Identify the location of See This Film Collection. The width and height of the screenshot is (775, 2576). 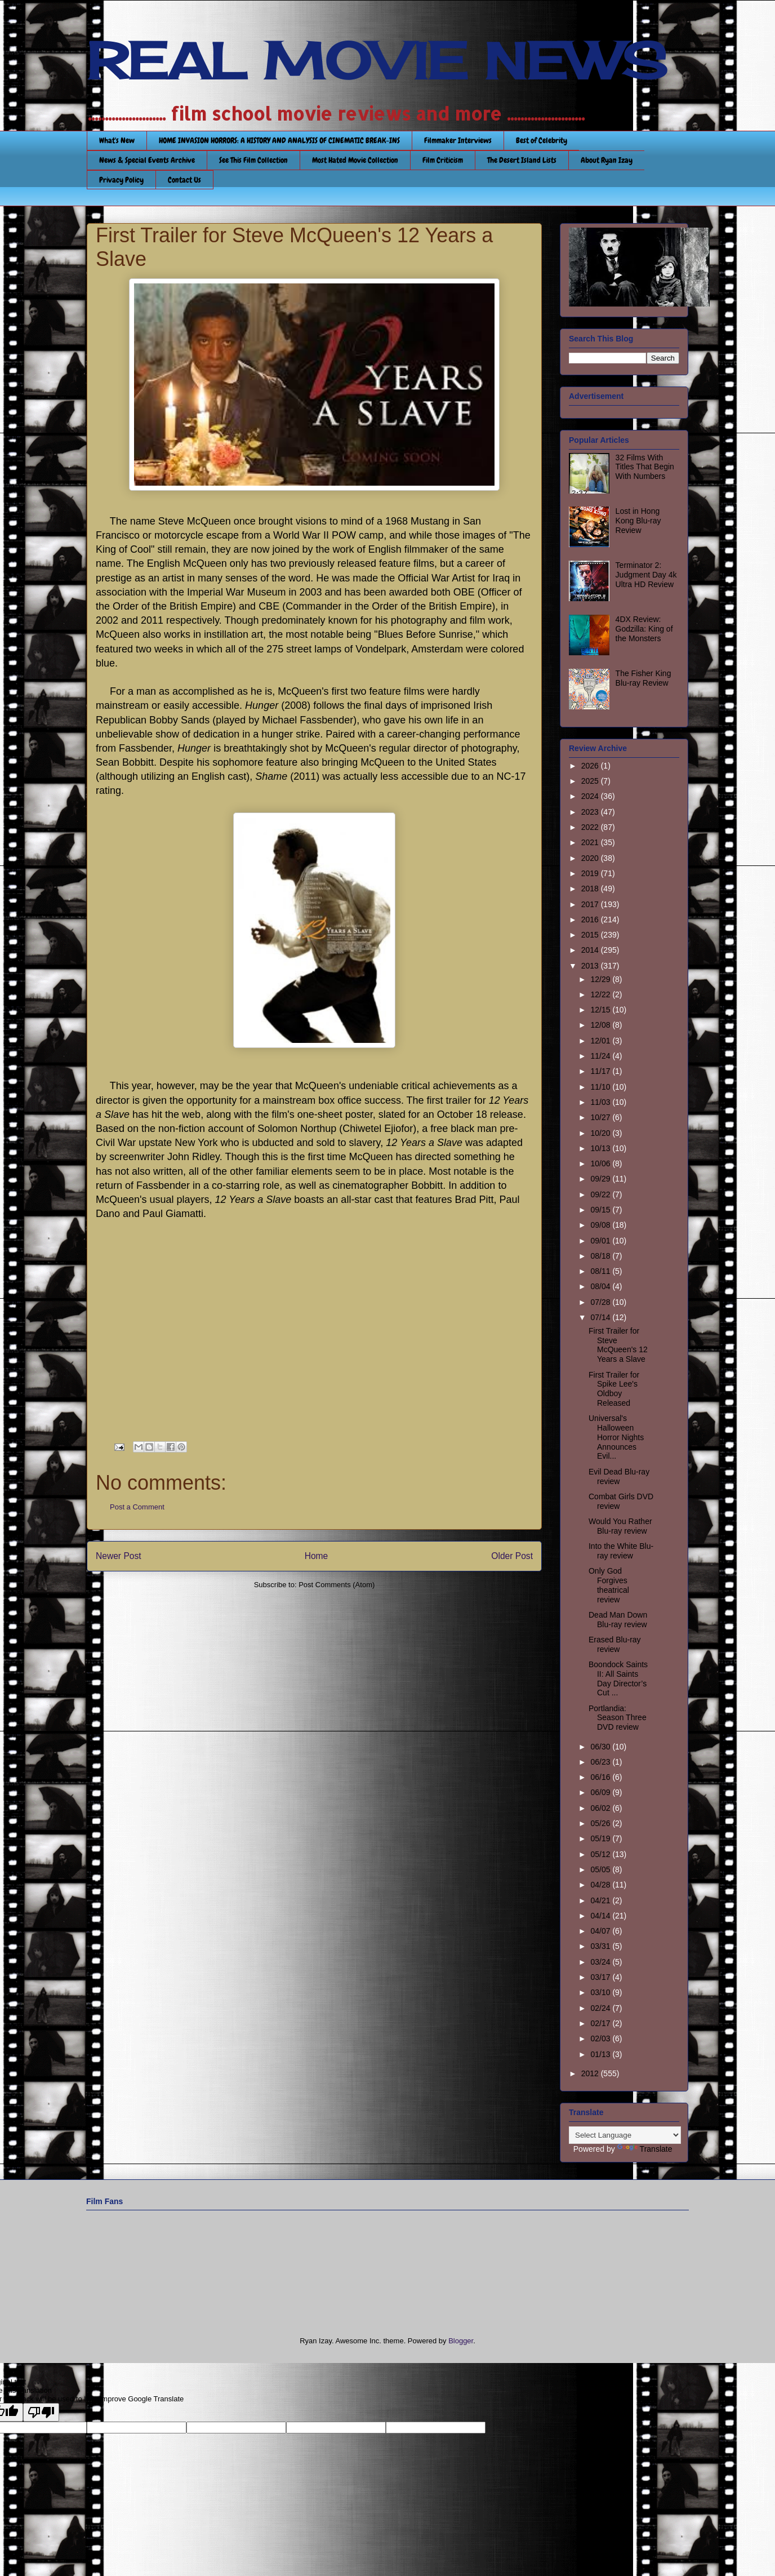
(253, 160).